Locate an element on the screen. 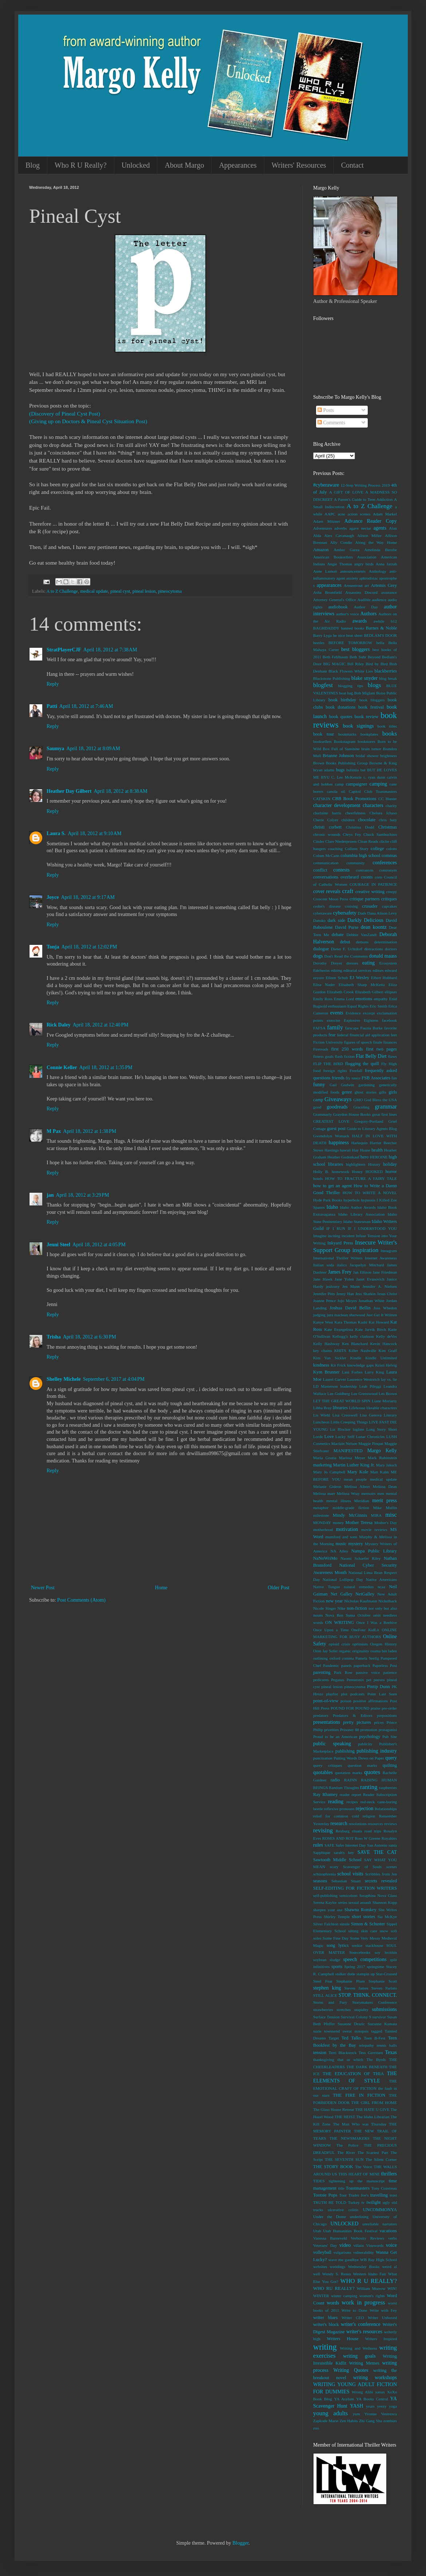  writer blues is located at coordinates (325, 2317).